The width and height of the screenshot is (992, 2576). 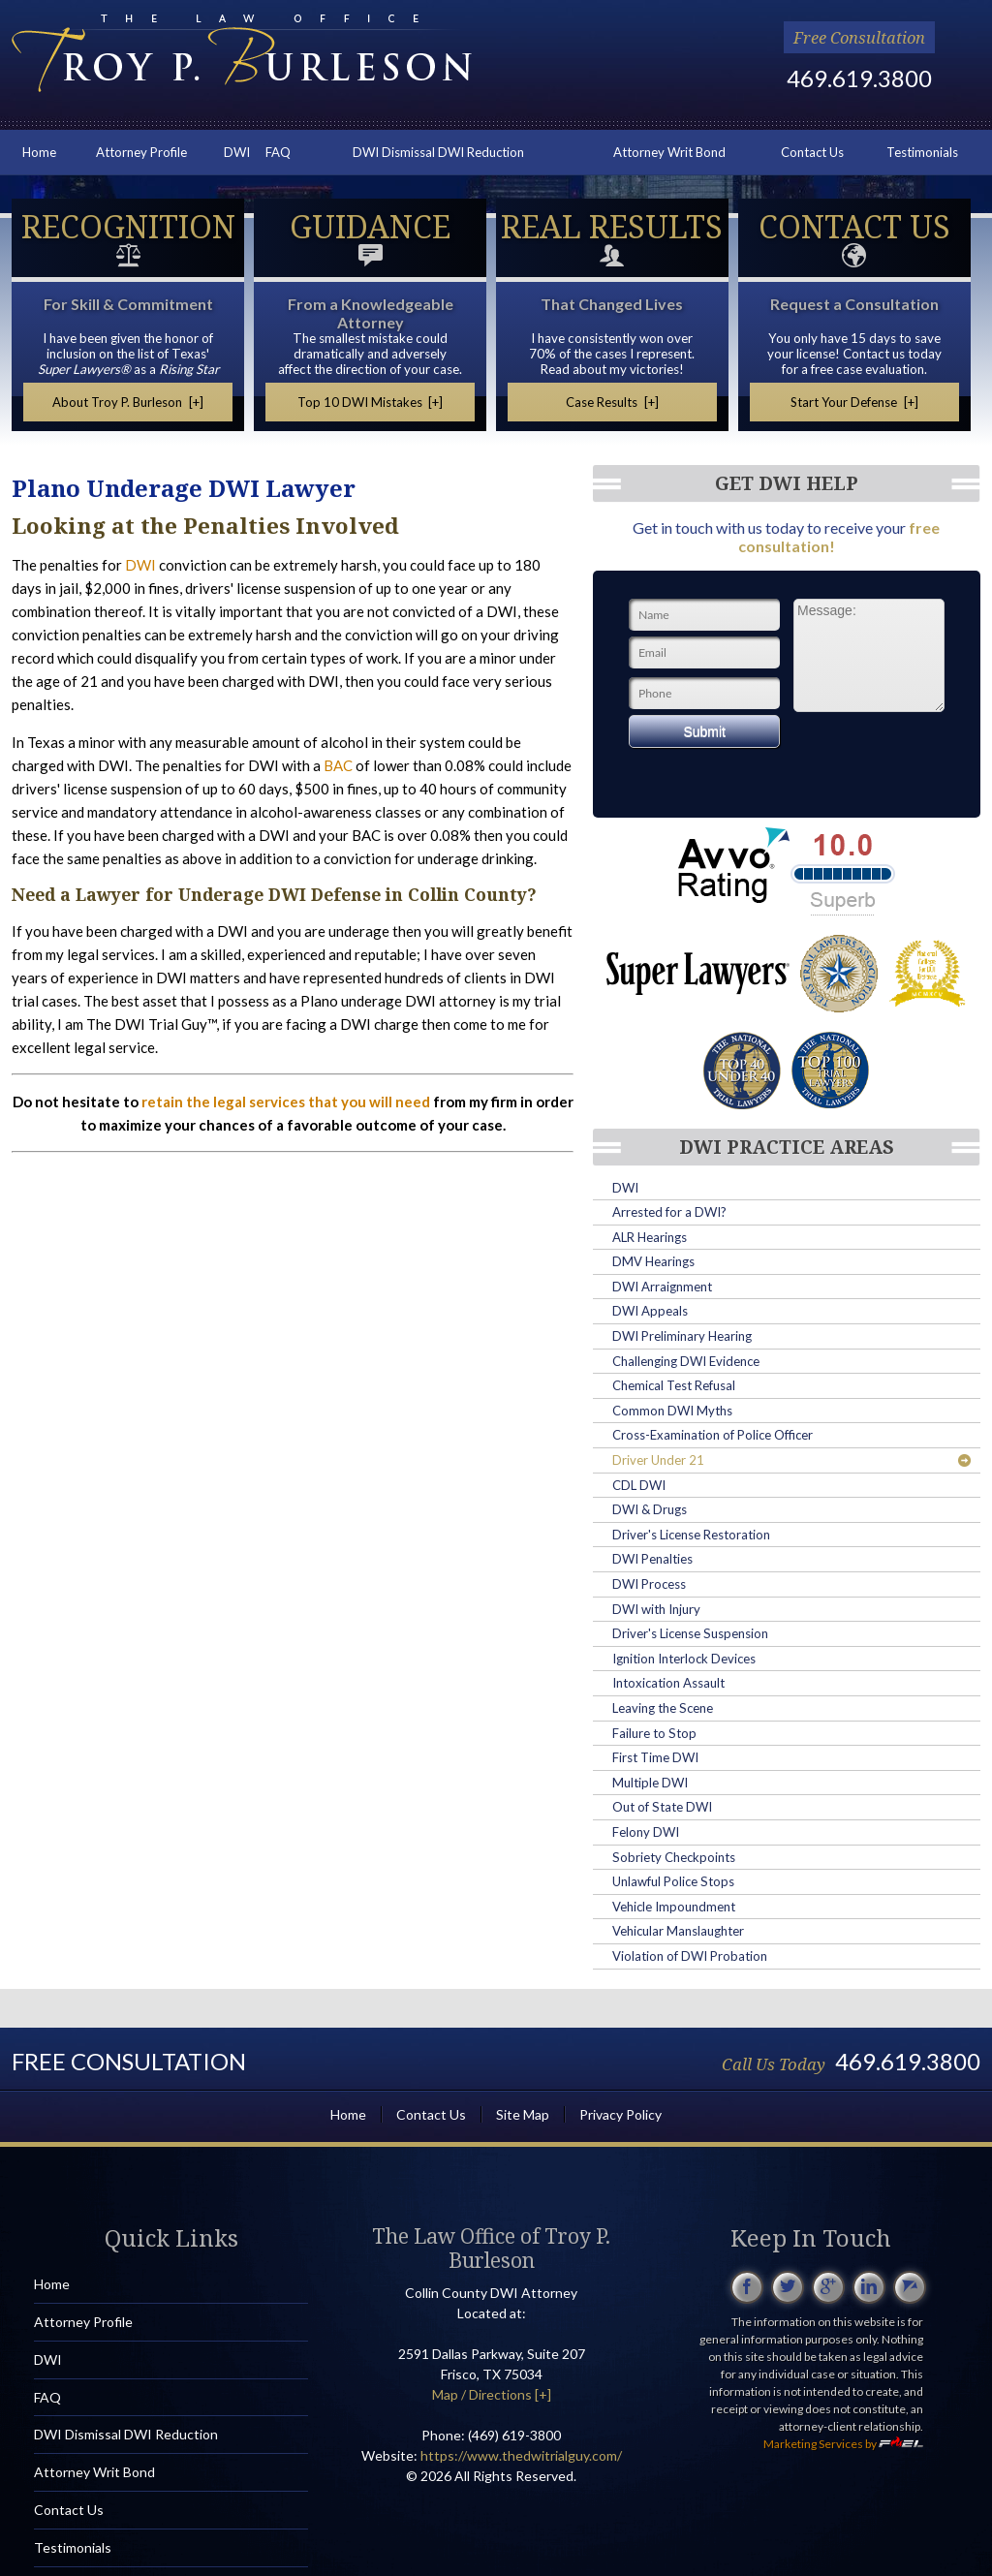 I want to click on DWI Practice Areas, so click(x=786, y=1147).